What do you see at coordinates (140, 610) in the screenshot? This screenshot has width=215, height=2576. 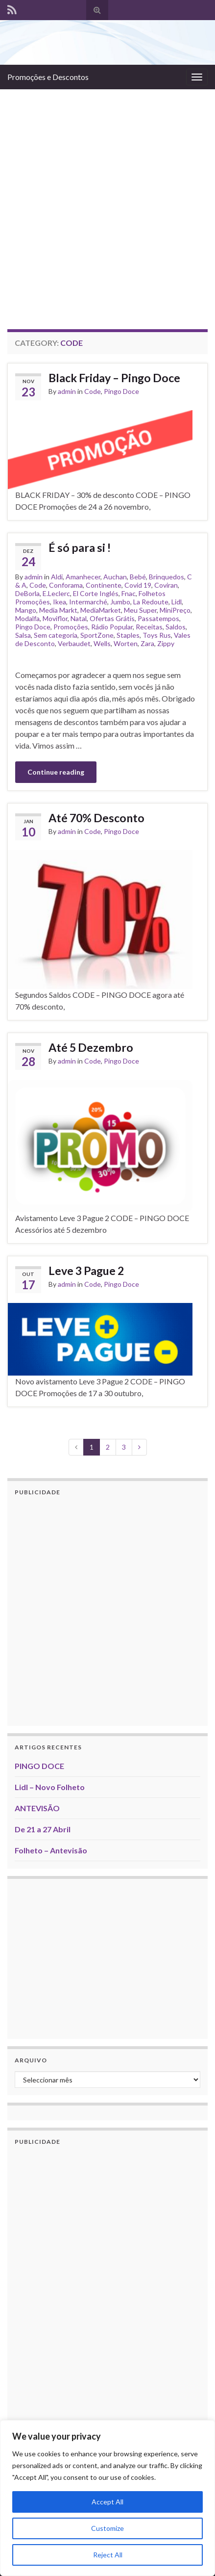 I see `Meu Super` at bounding box center [140, 610].